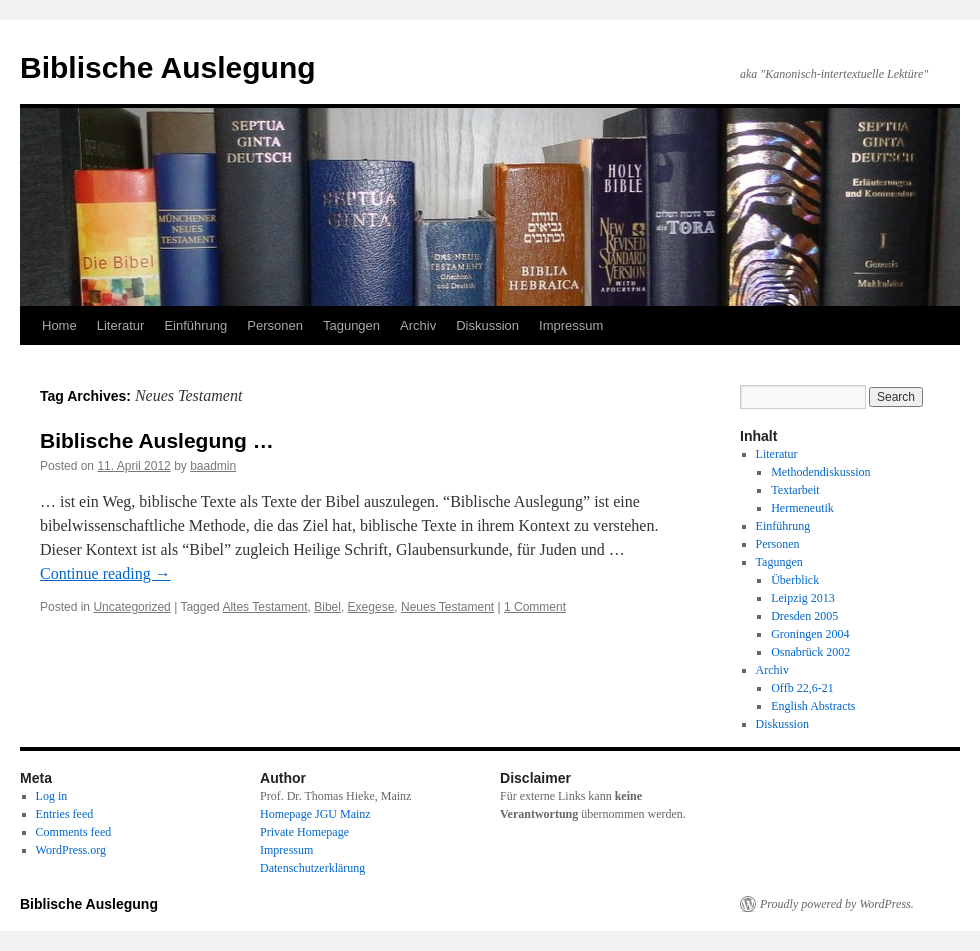  I want to click on baadmin, so click(213, 466).